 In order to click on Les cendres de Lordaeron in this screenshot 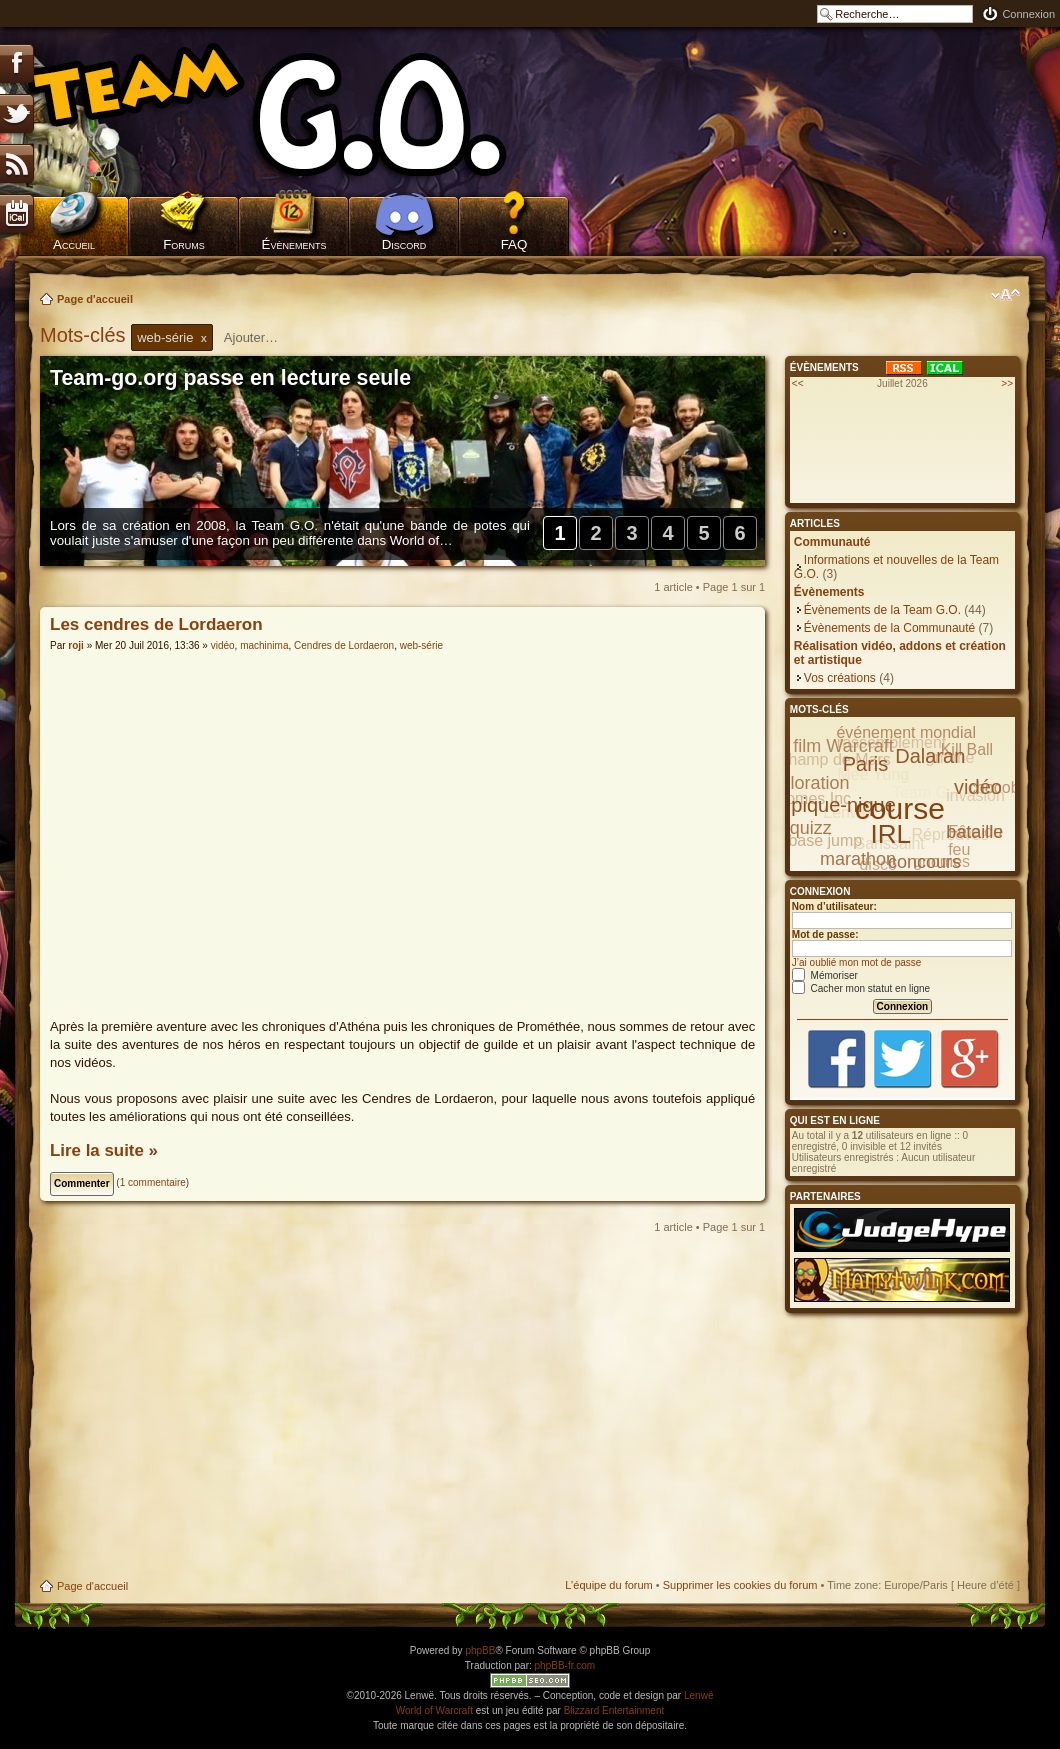, I will do `click(156, 624)`.